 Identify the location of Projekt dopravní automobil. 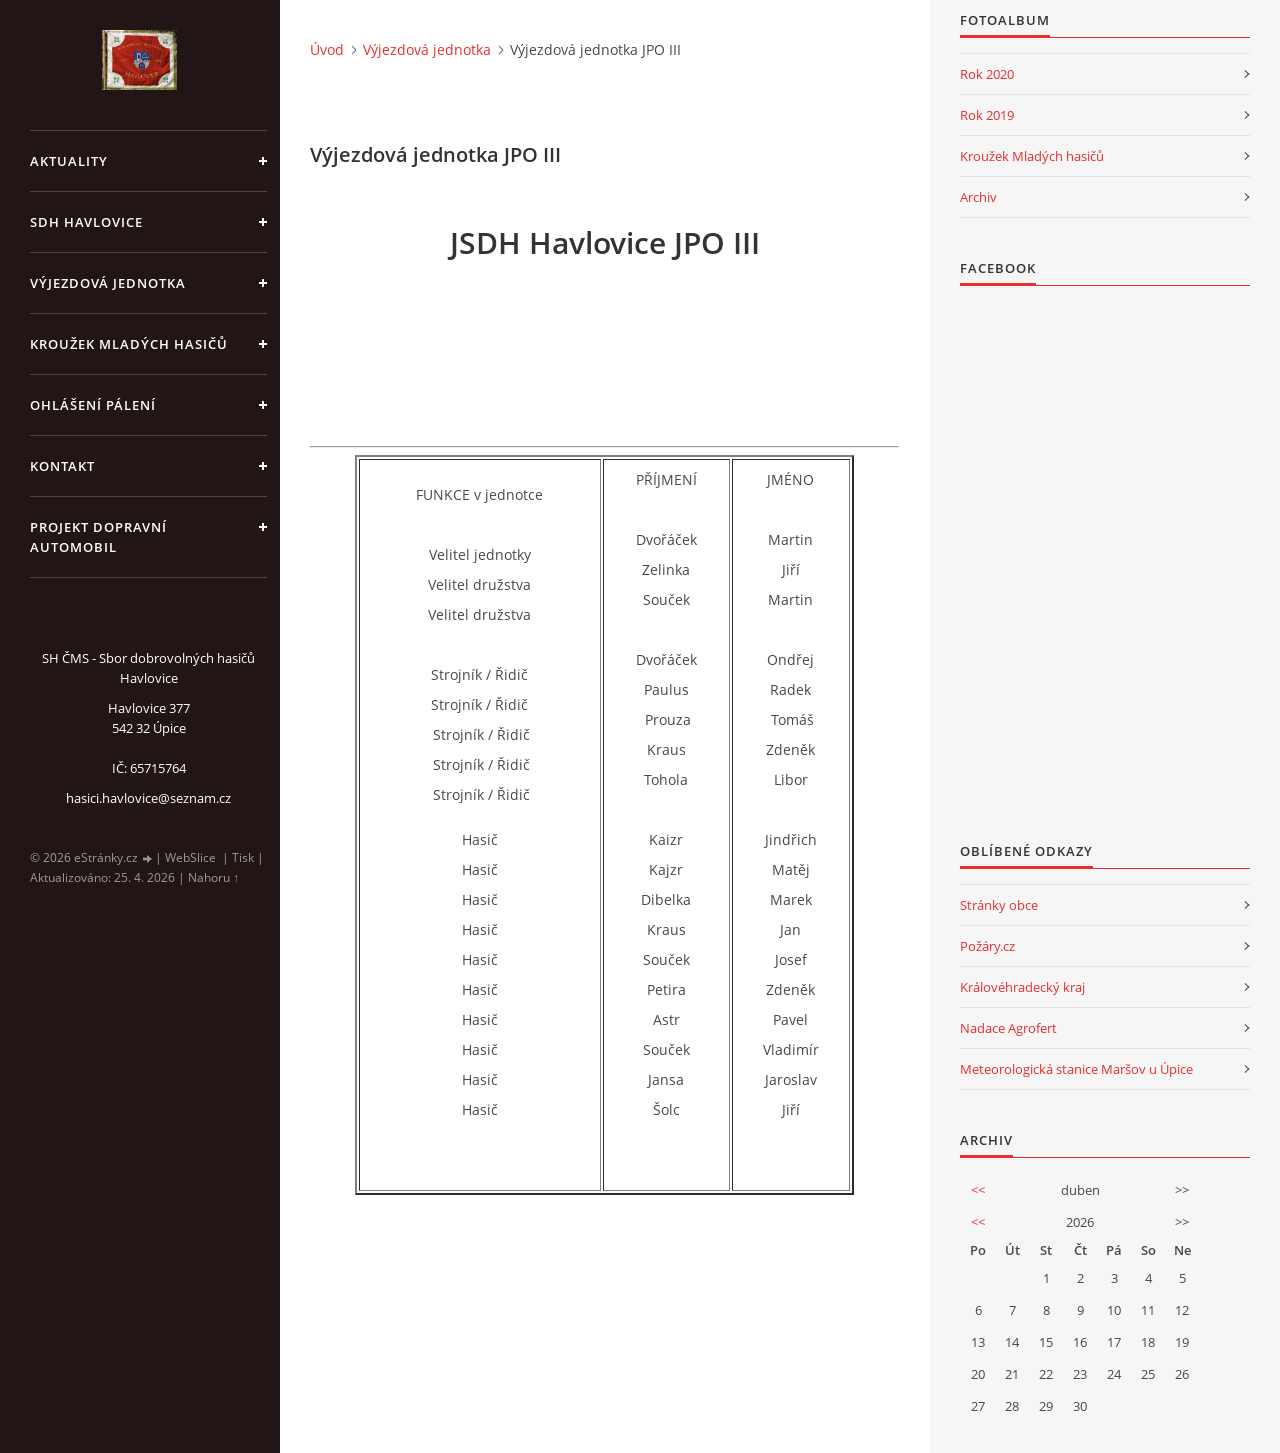
(98, 537).